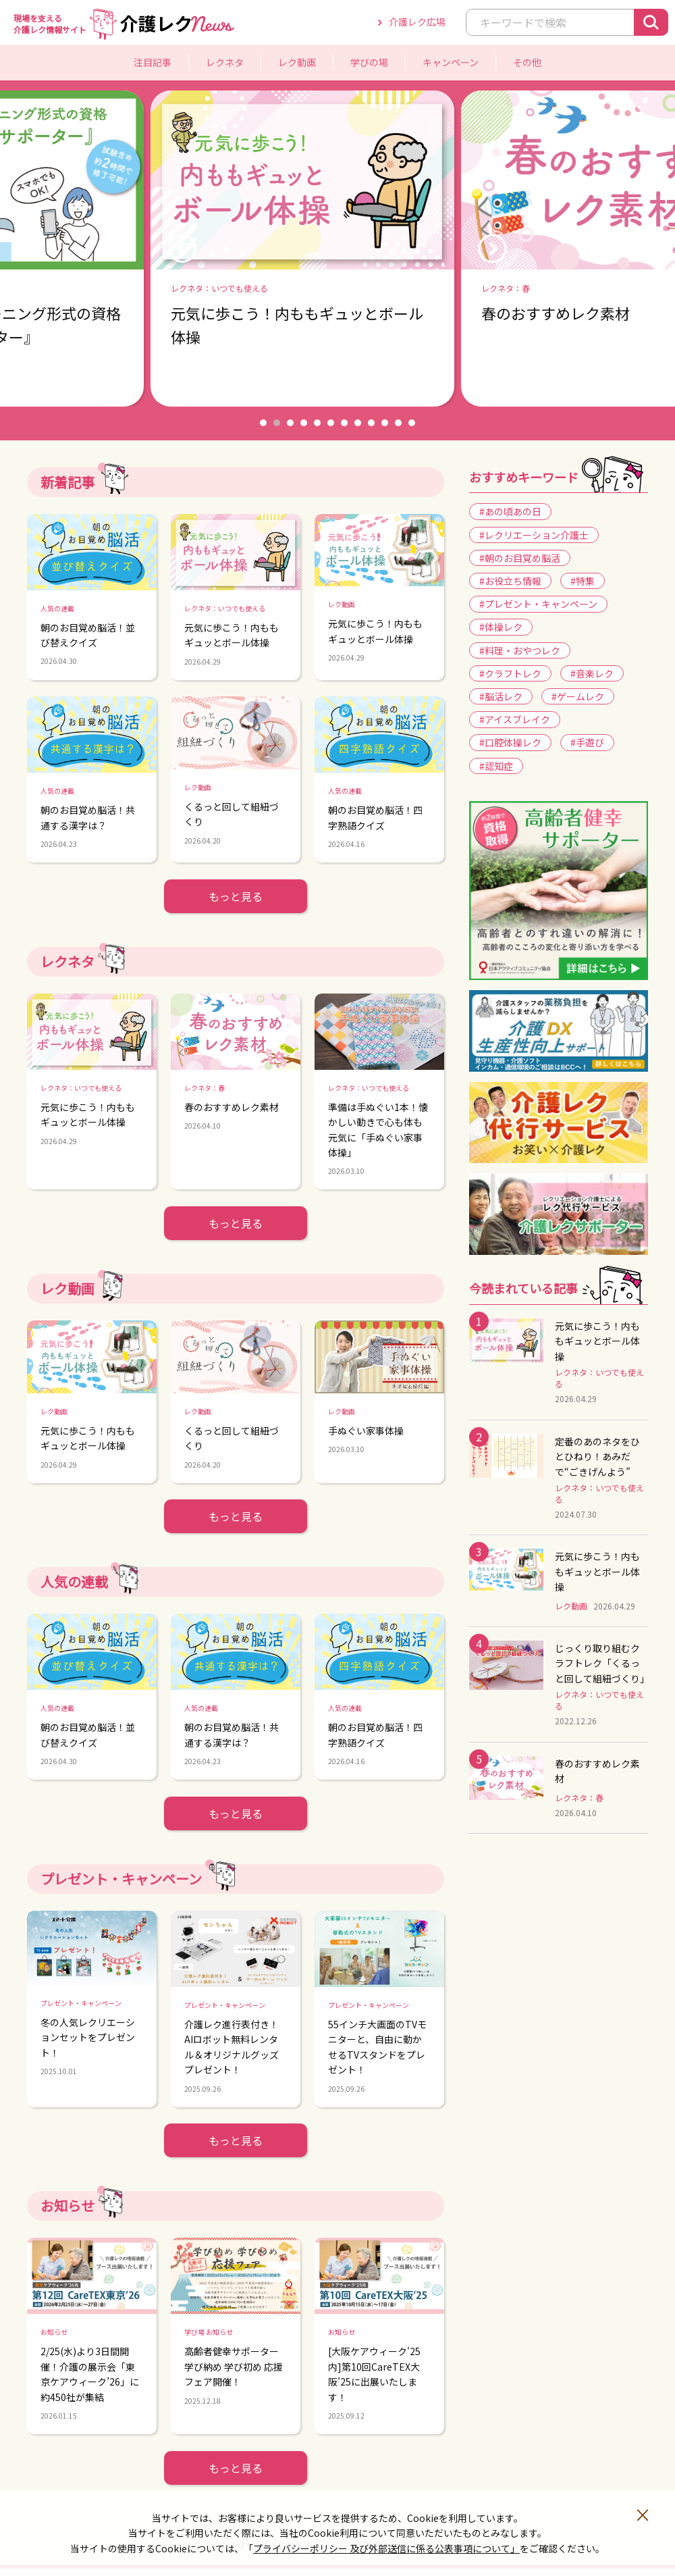 This screenshot has height=2576, width=675. Describe the element at coordinates (357, 422) in the screenshot. I see `8 [button]` at that location.